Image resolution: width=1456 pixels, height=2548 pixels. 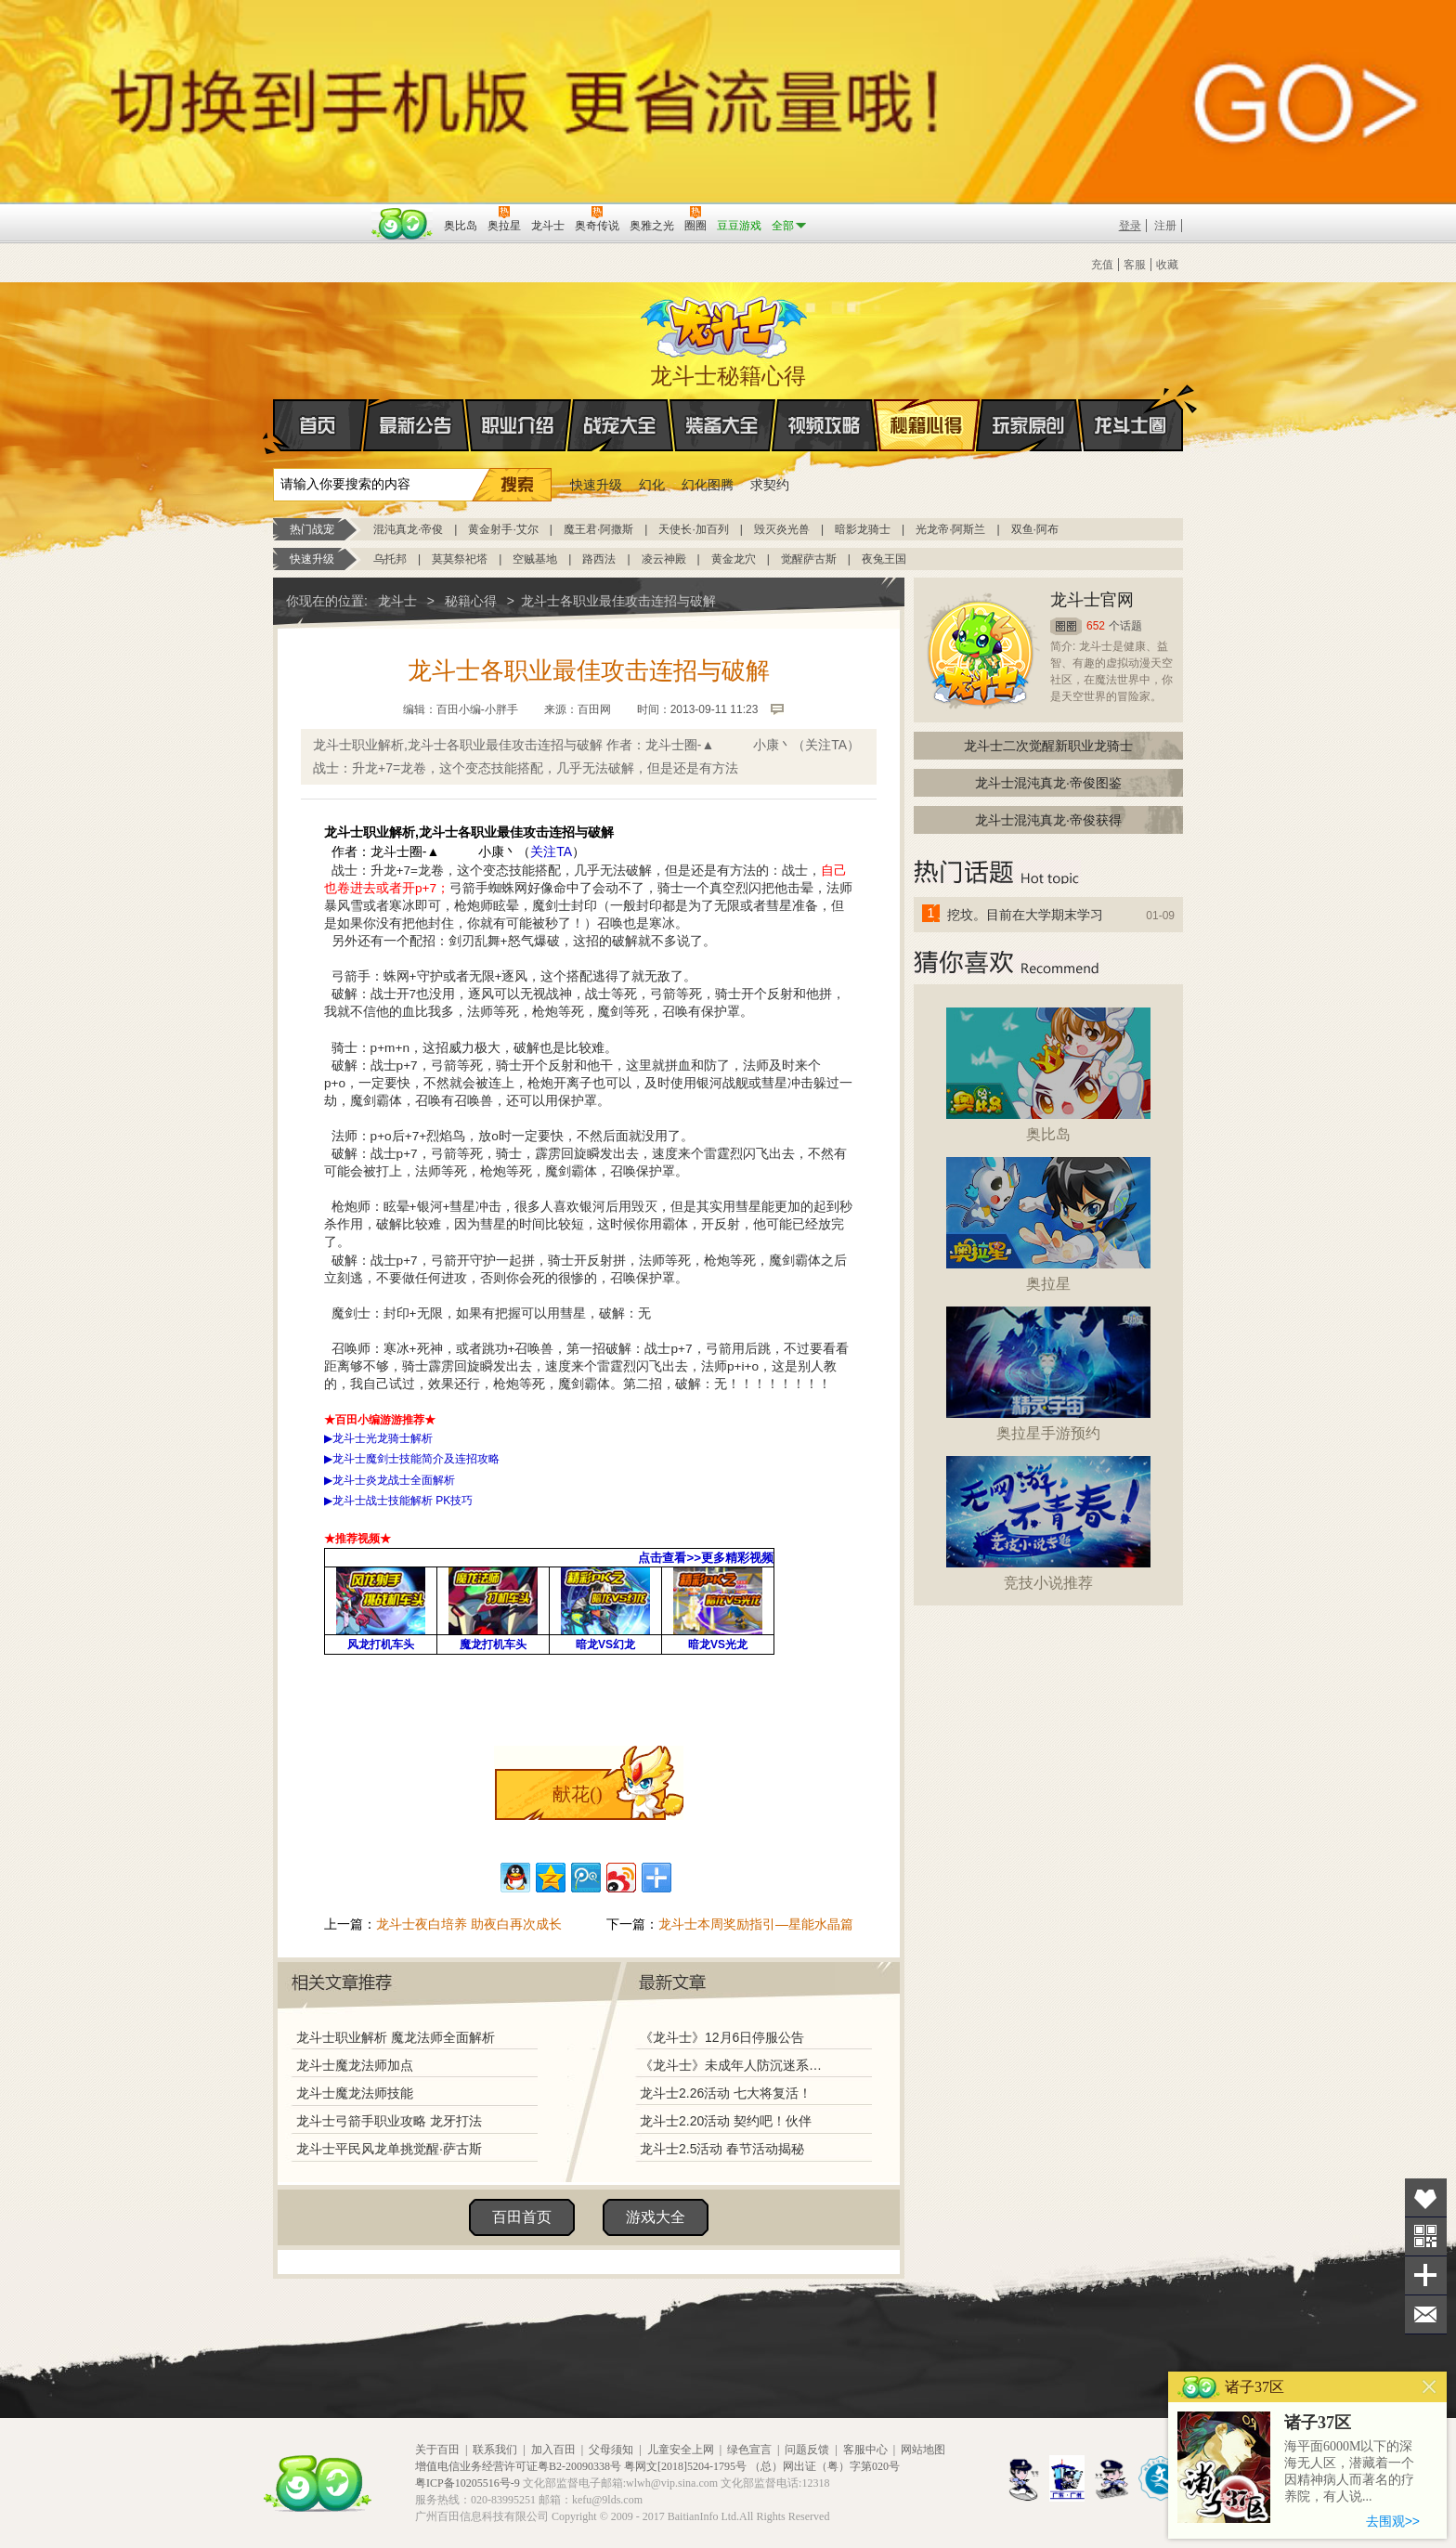 I want to click on 龙斗士职业解析 魔龙法师全面解析, so click(x=395, y=2037).